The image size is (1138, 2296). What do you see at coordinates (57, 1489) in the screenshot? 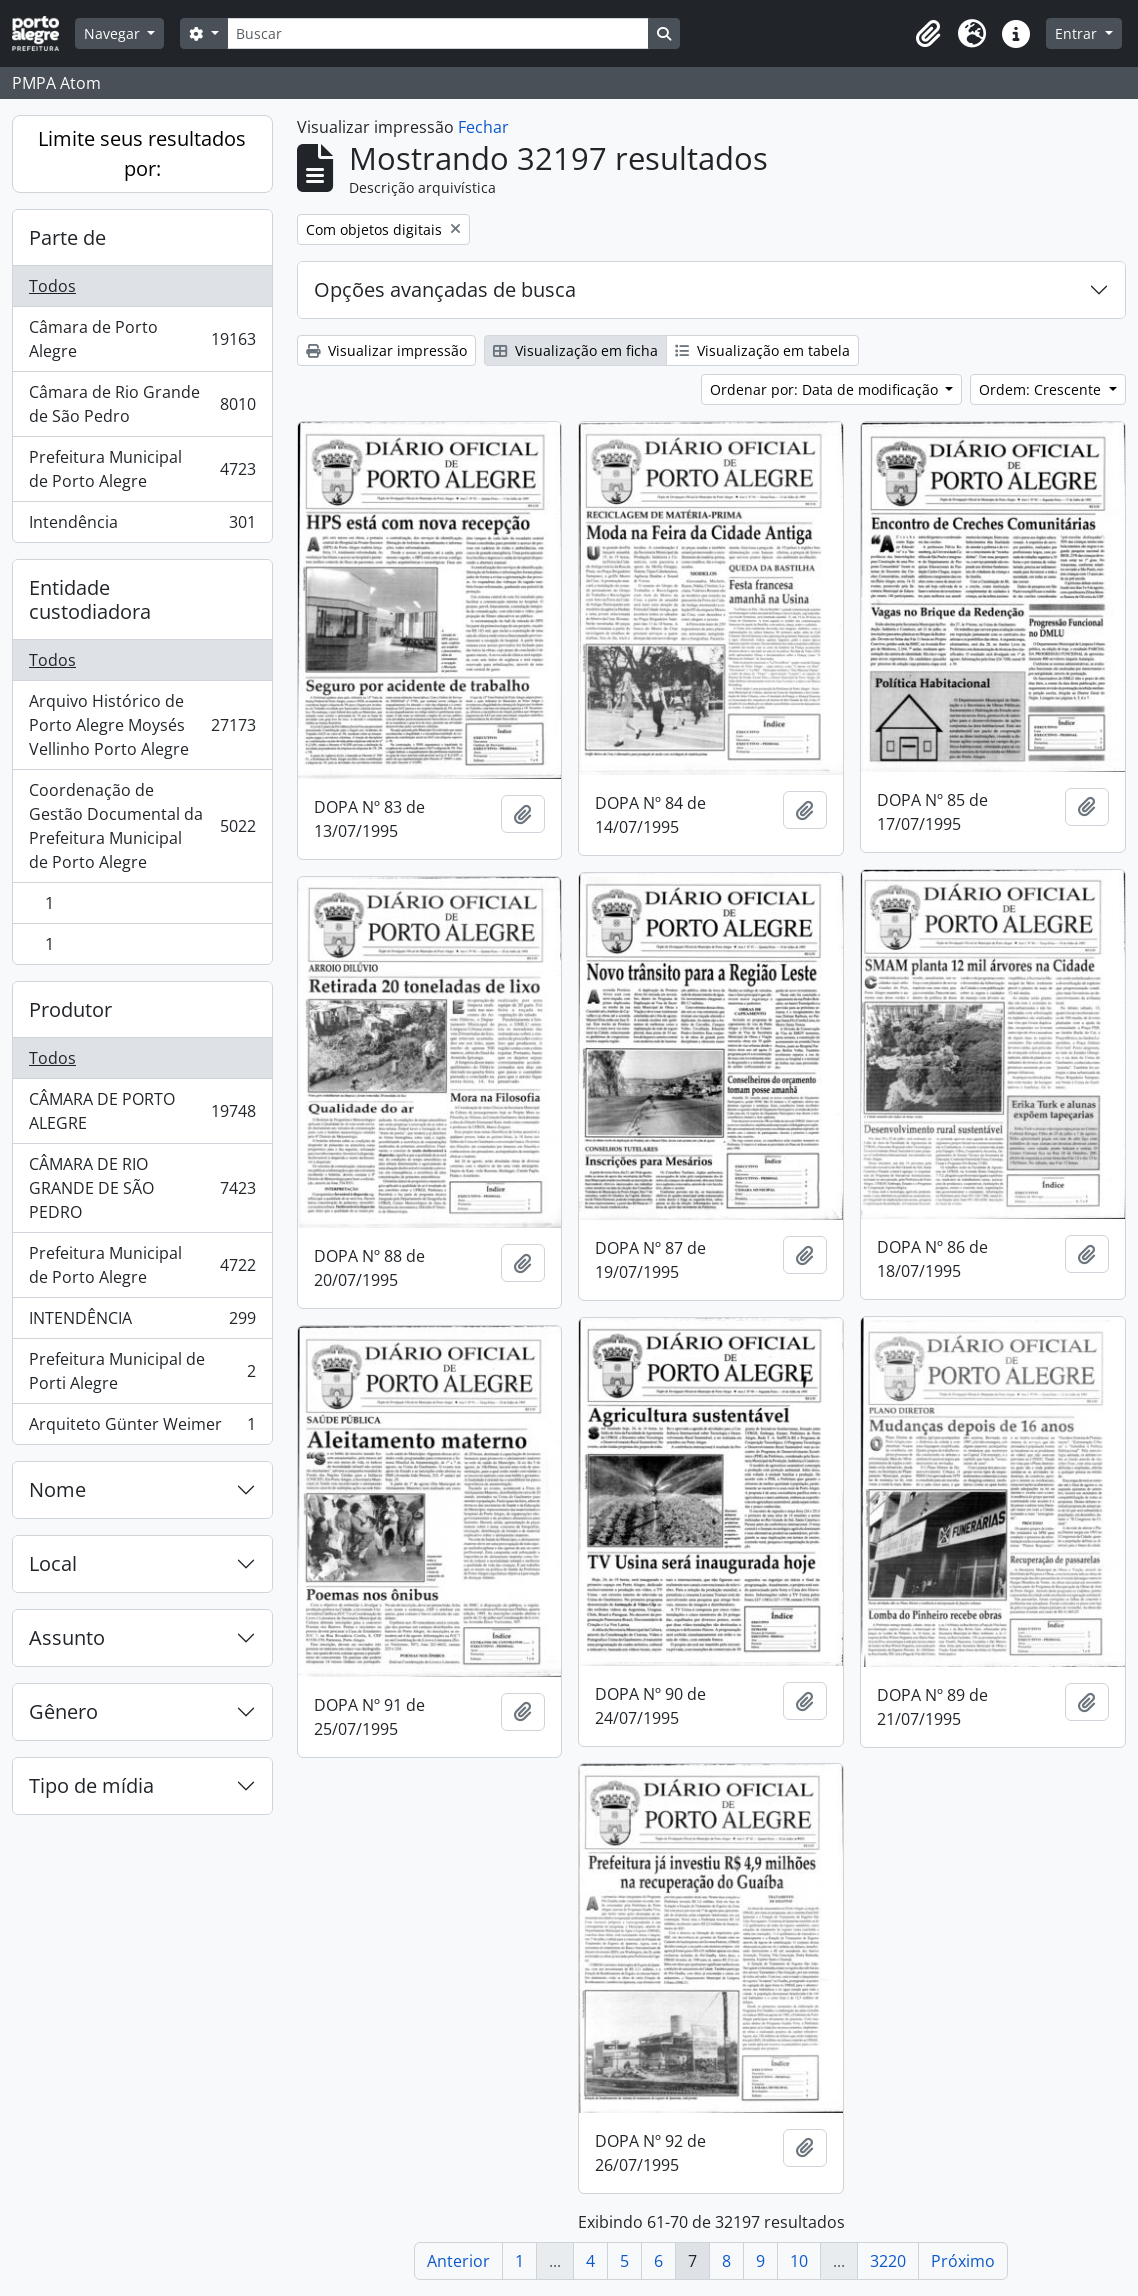
I see `Nome` at bounding box center [57, 1489].